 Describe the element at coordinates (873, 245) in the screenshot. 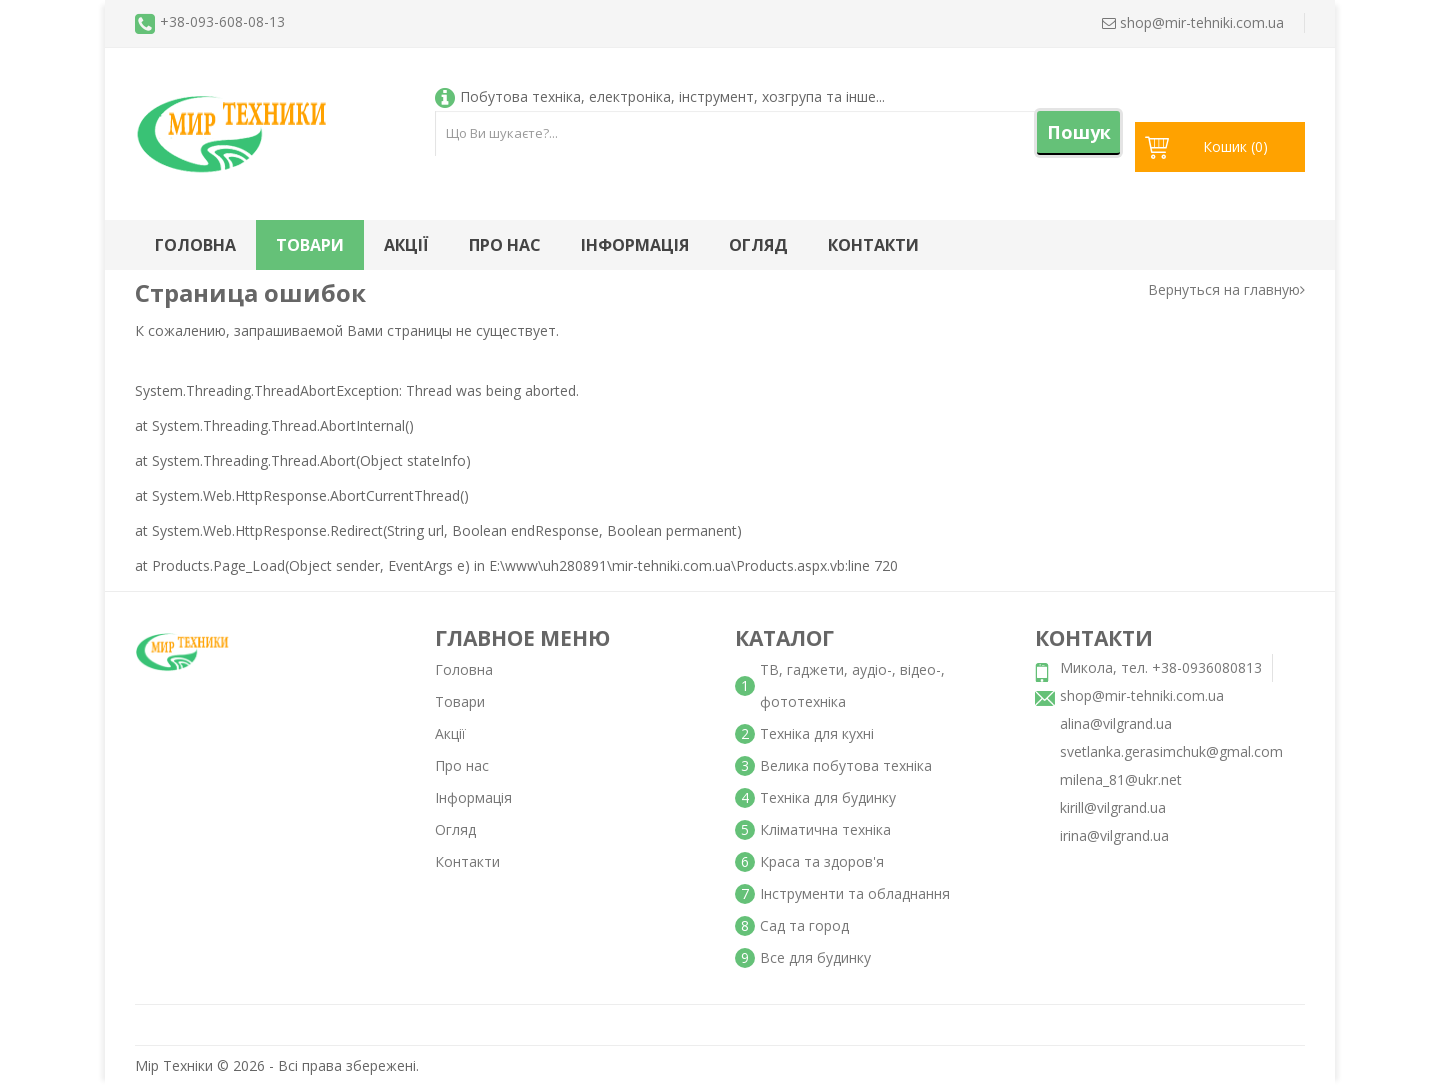

I see `Контакти` at that location.